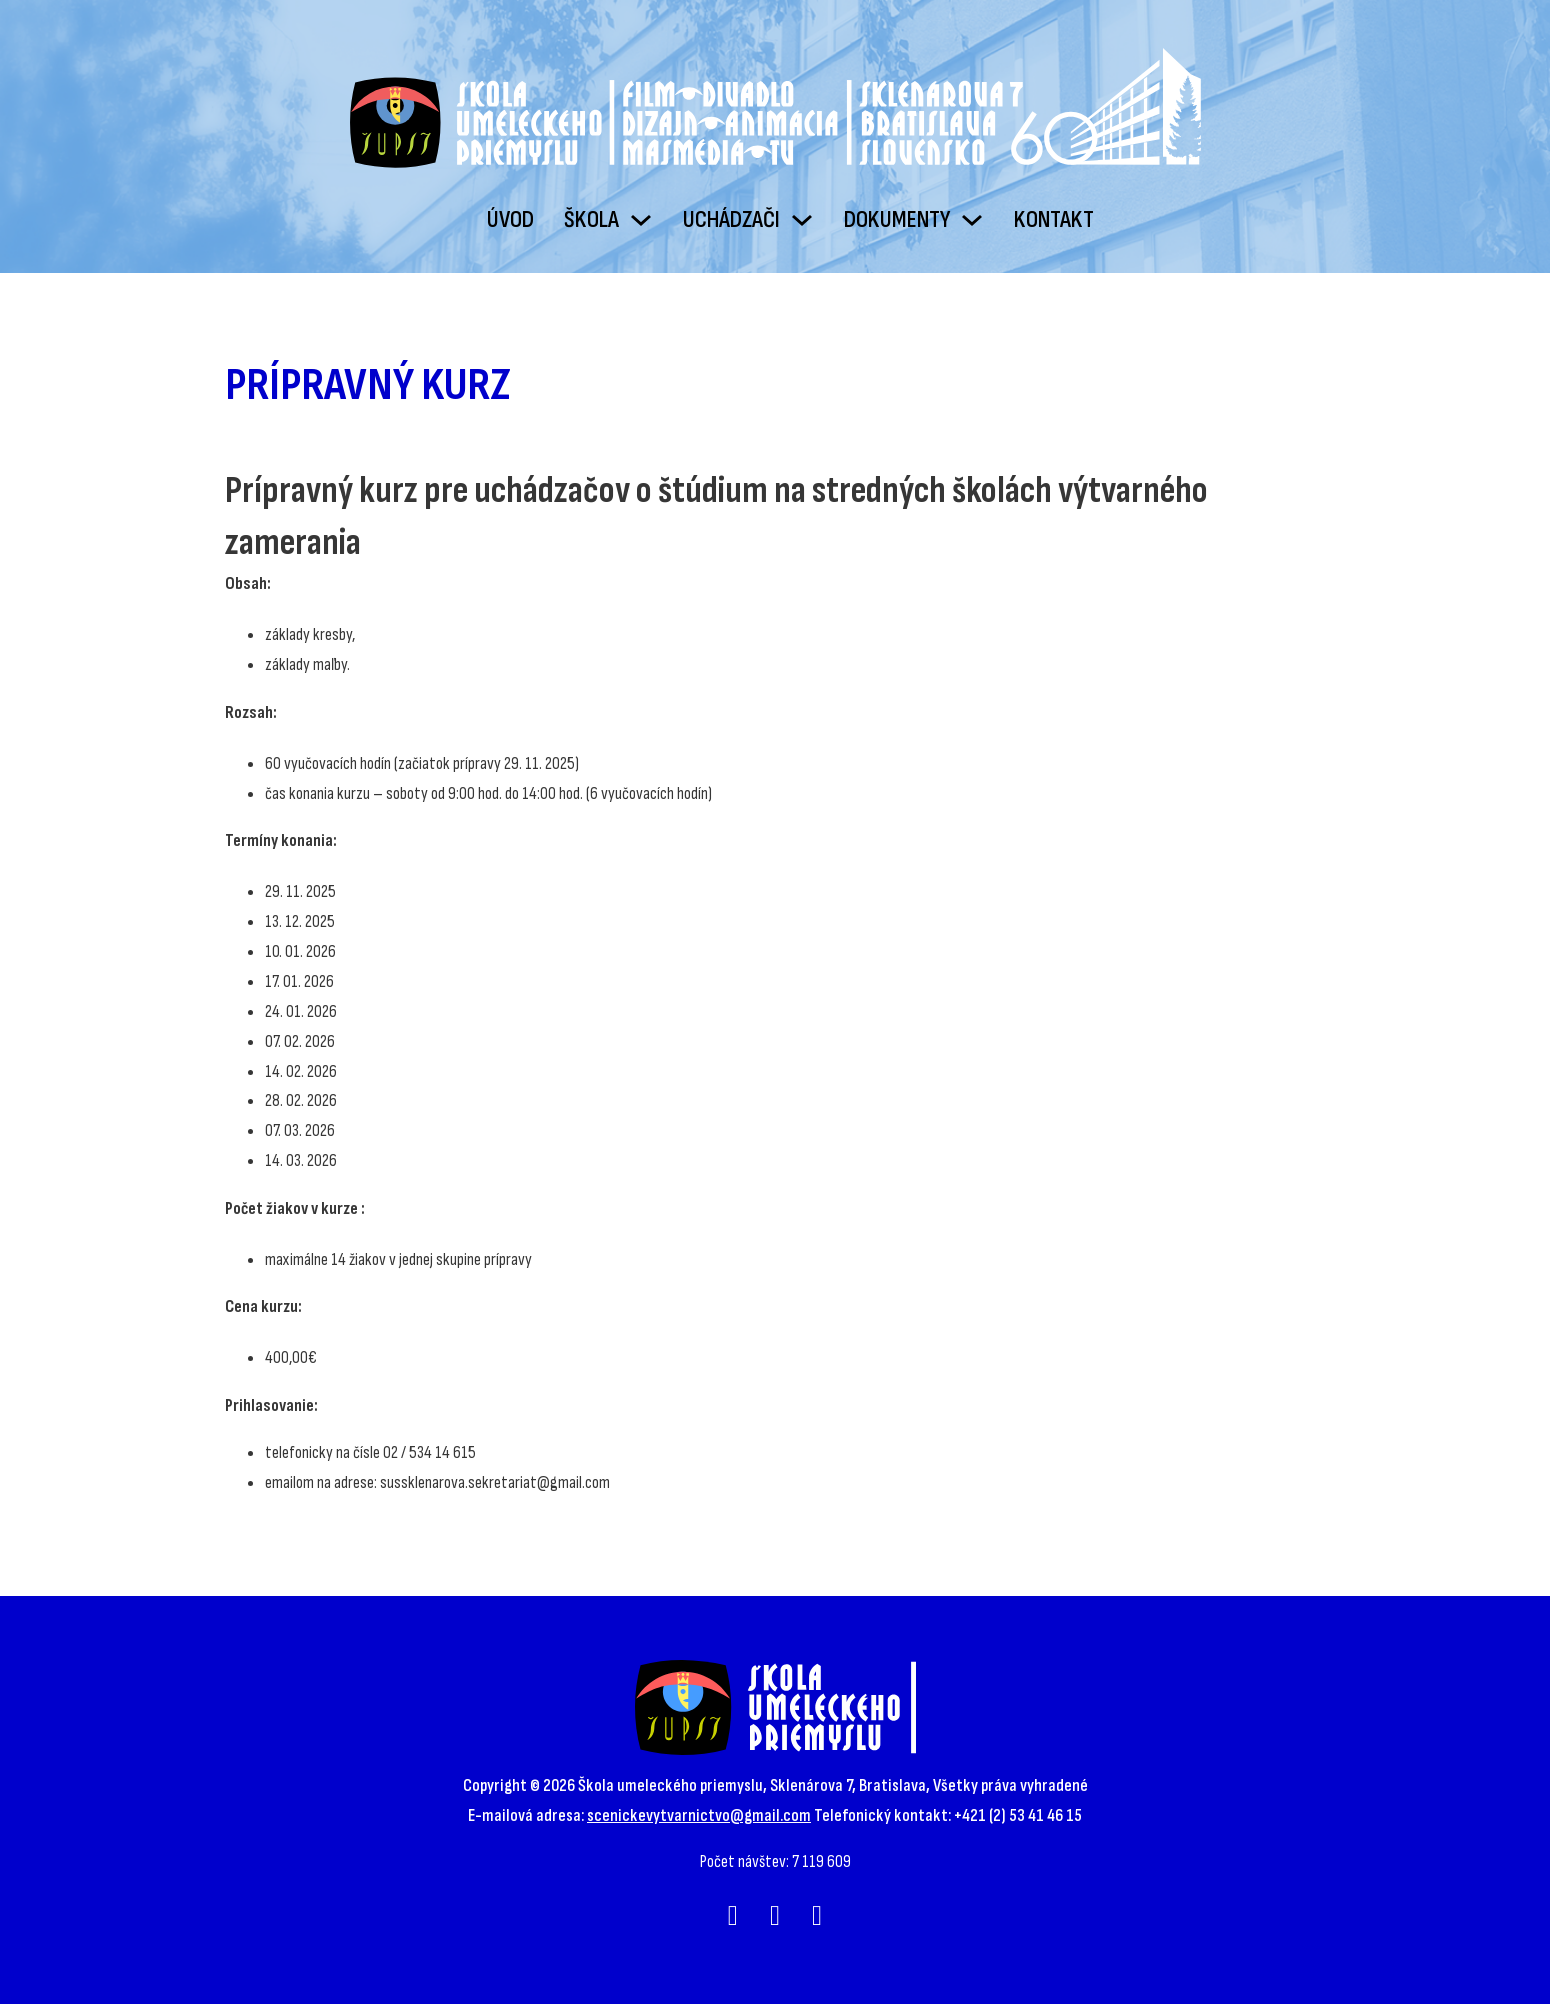  I want to click on [Dokumenty Podmenu], so click(972, 220).